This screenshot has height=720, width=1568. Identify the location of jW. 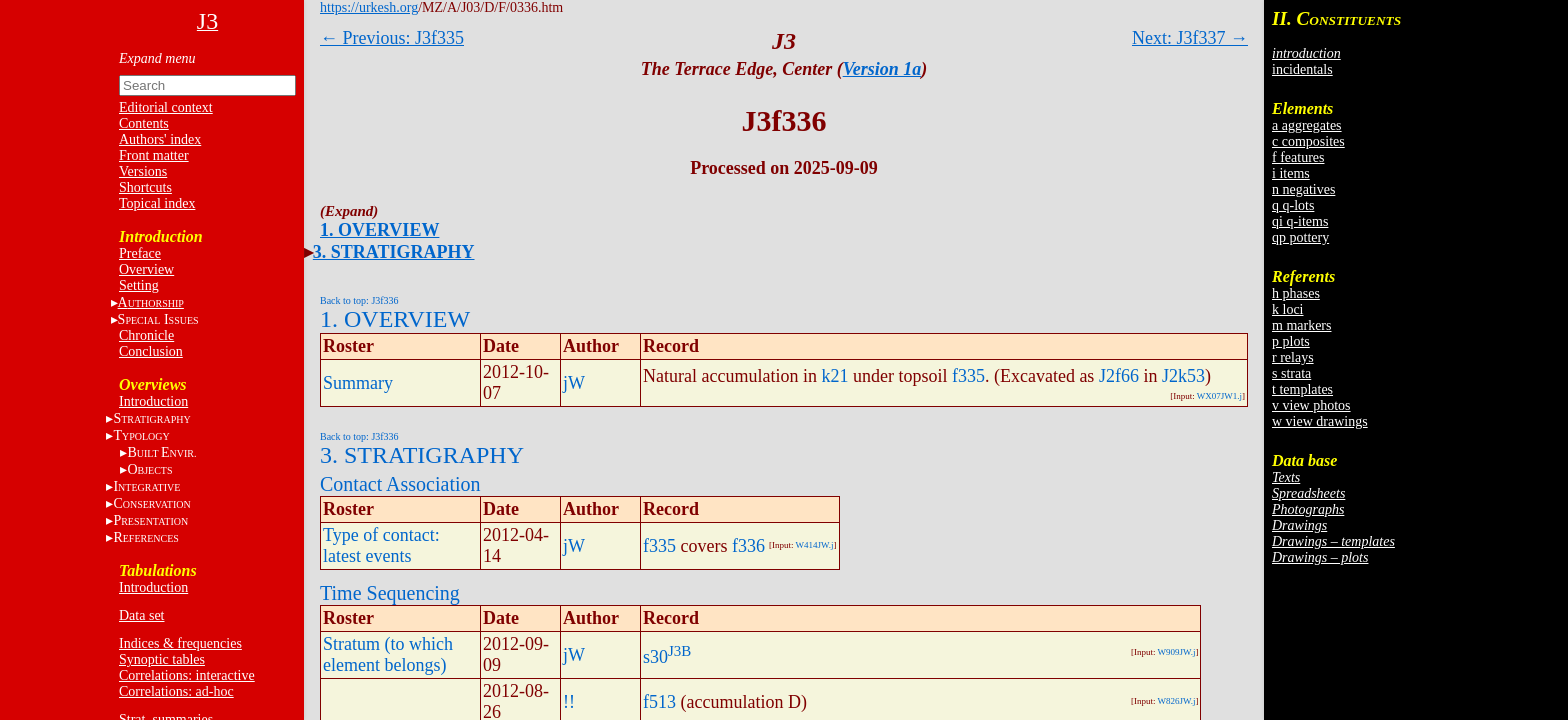
(574, 383).